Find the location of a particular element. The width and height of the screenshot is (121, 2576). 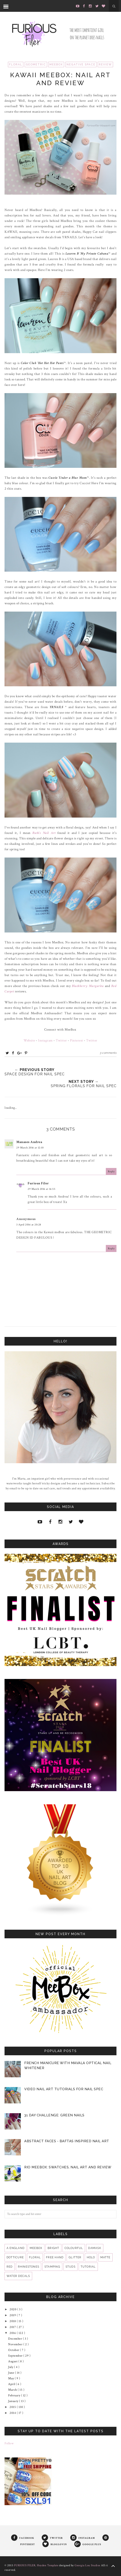

2018 is located at coordinates (13, 2321).